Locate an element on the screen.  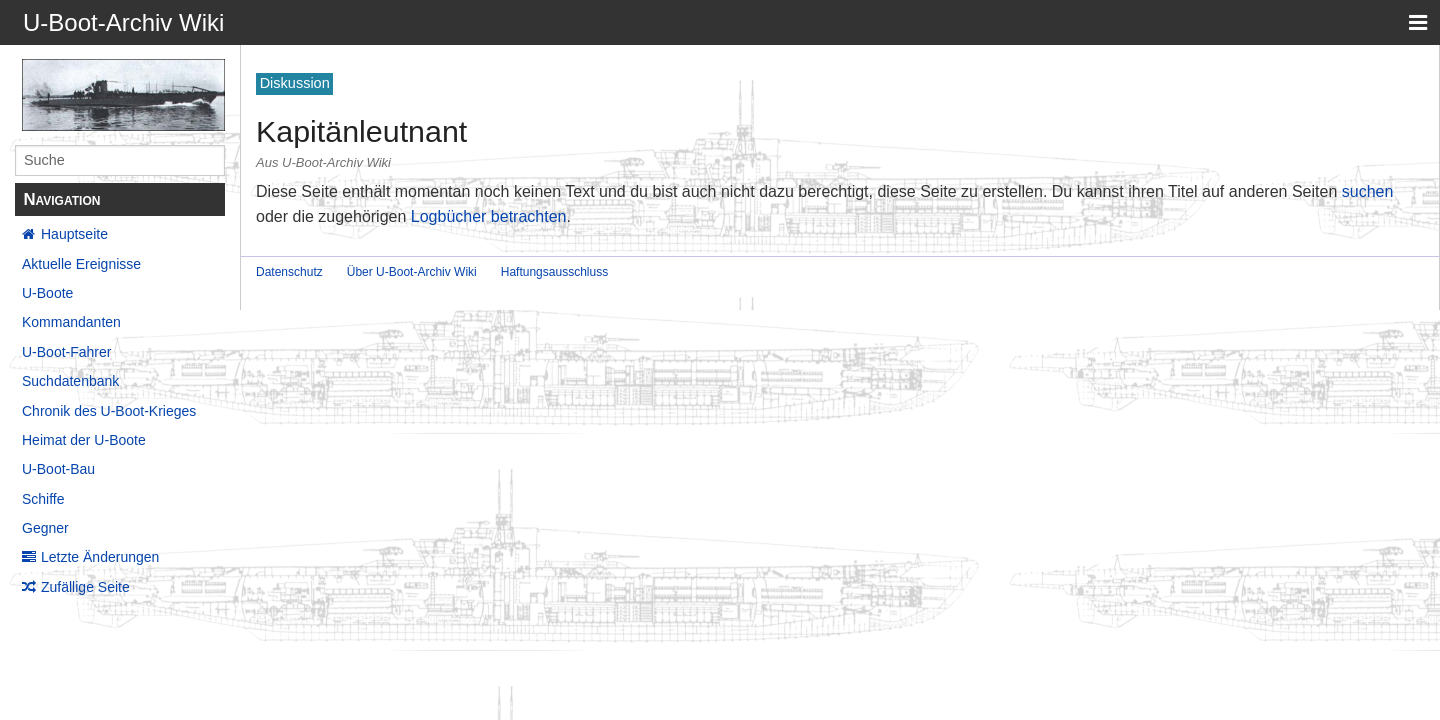
Gegner is located at coordinates (45, 528).